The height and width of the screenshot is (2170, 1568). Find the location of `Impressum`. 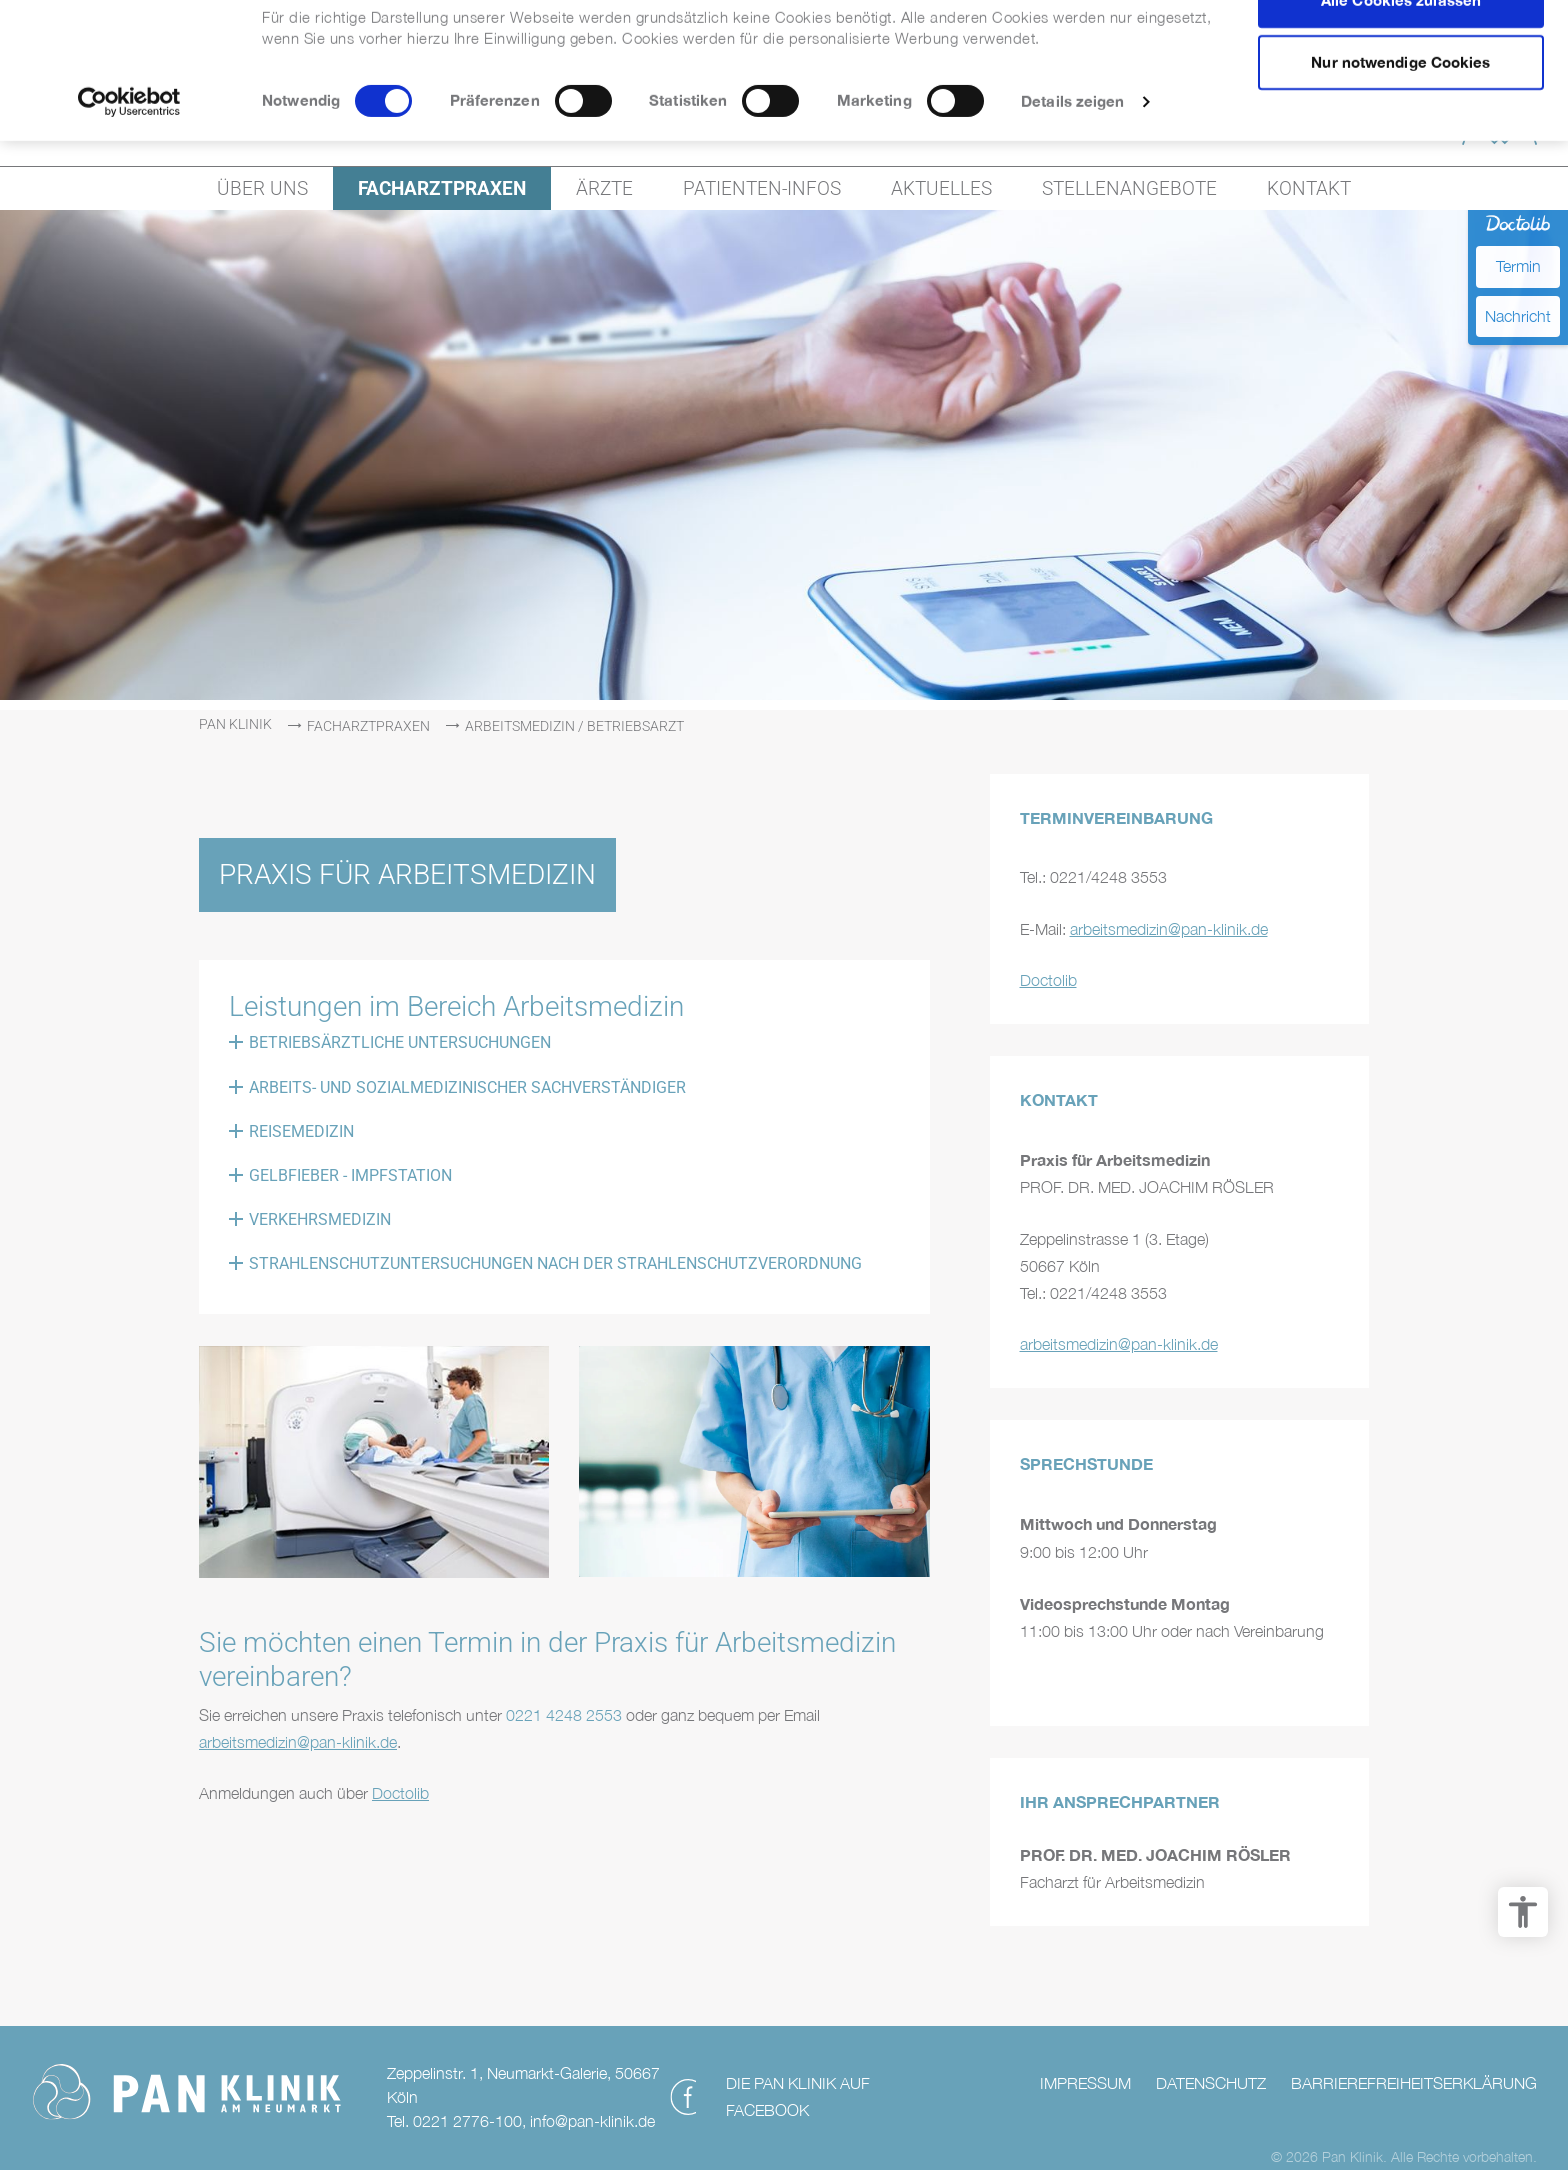

Impressum is located at coordinates (1085, 2083).